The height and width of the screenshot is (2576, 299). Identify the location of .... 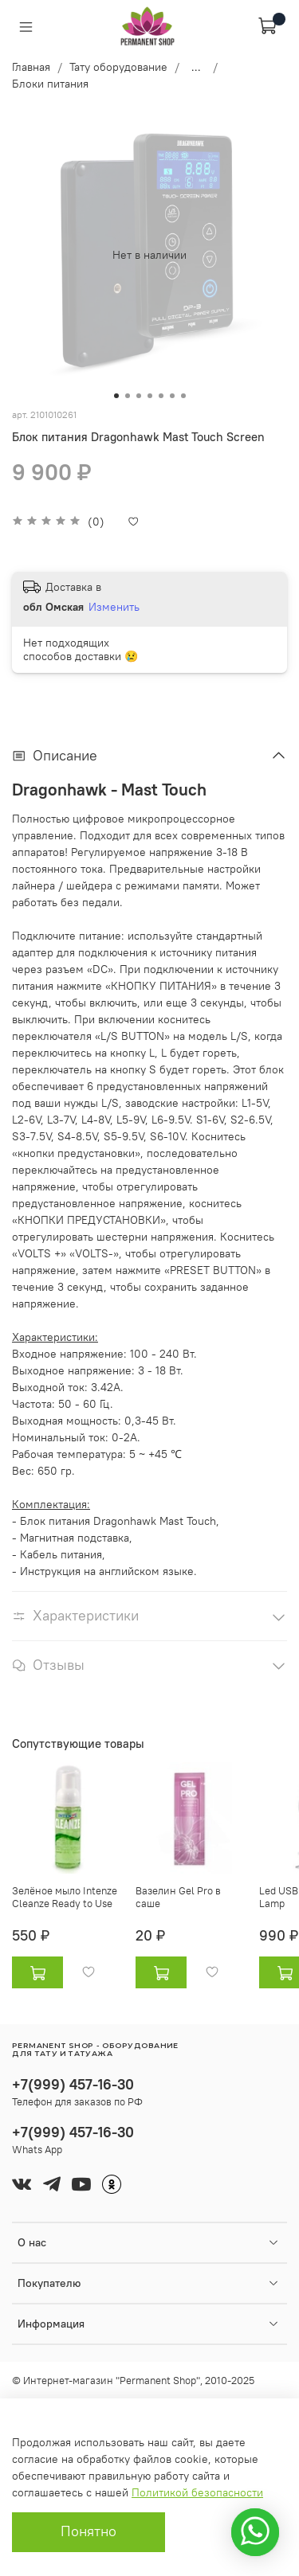
(196, 67).